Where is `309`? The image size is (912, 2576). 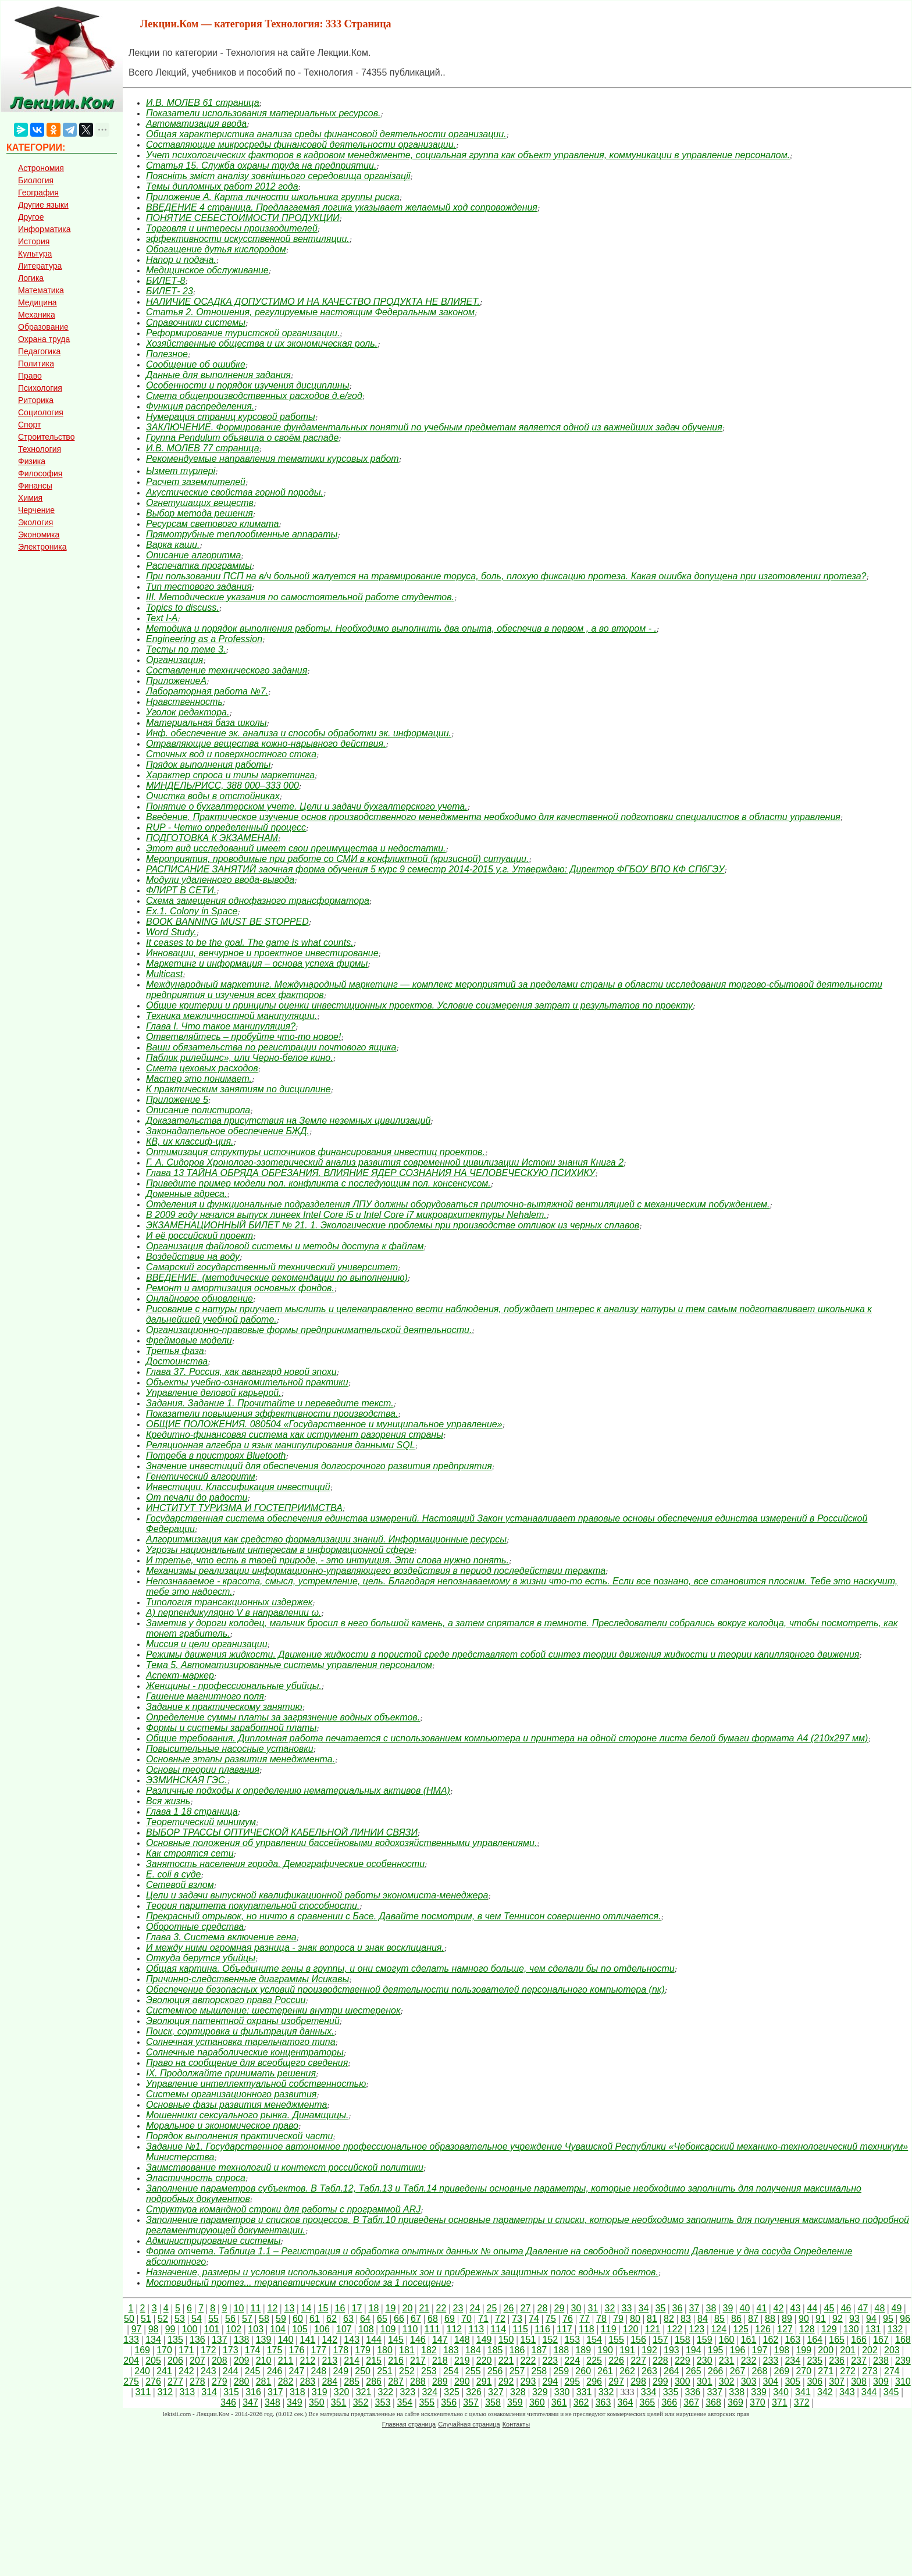 309 is located at coordinates (881, 2381).